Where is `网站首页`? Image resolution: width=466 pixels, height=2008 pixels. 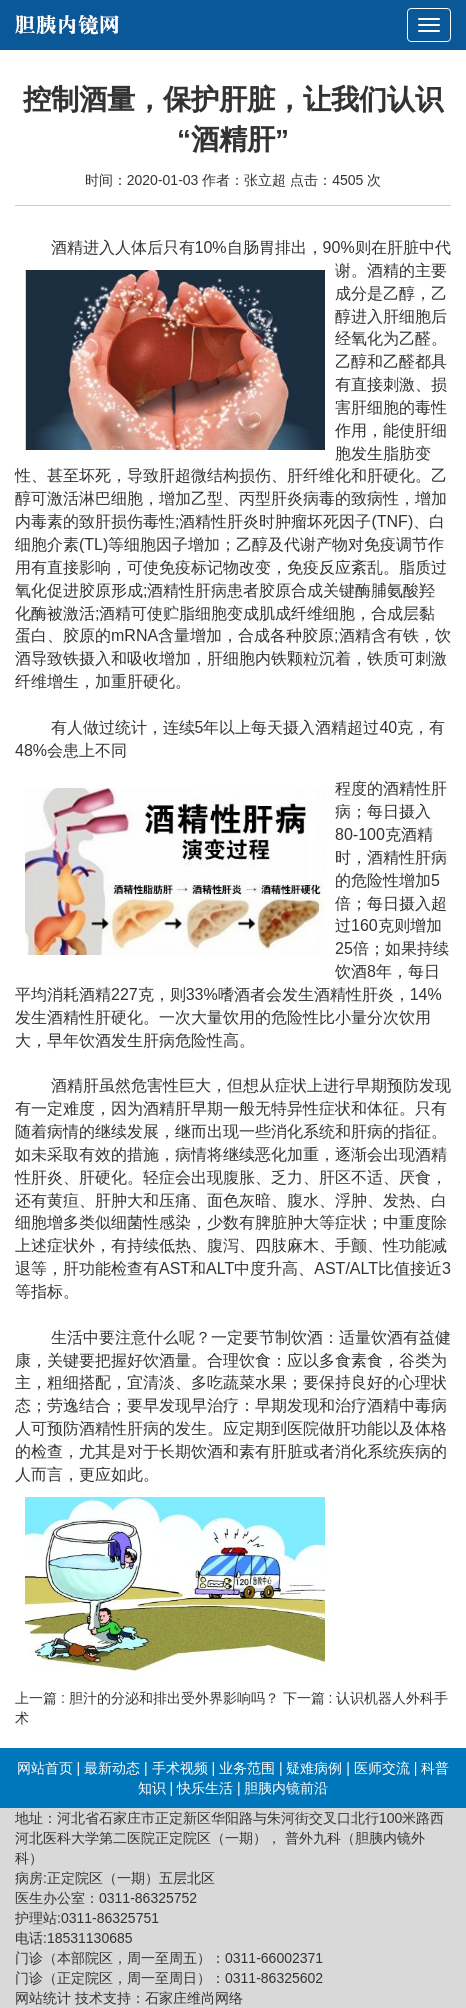 网站首页 is located at coordinates (45, 1768).